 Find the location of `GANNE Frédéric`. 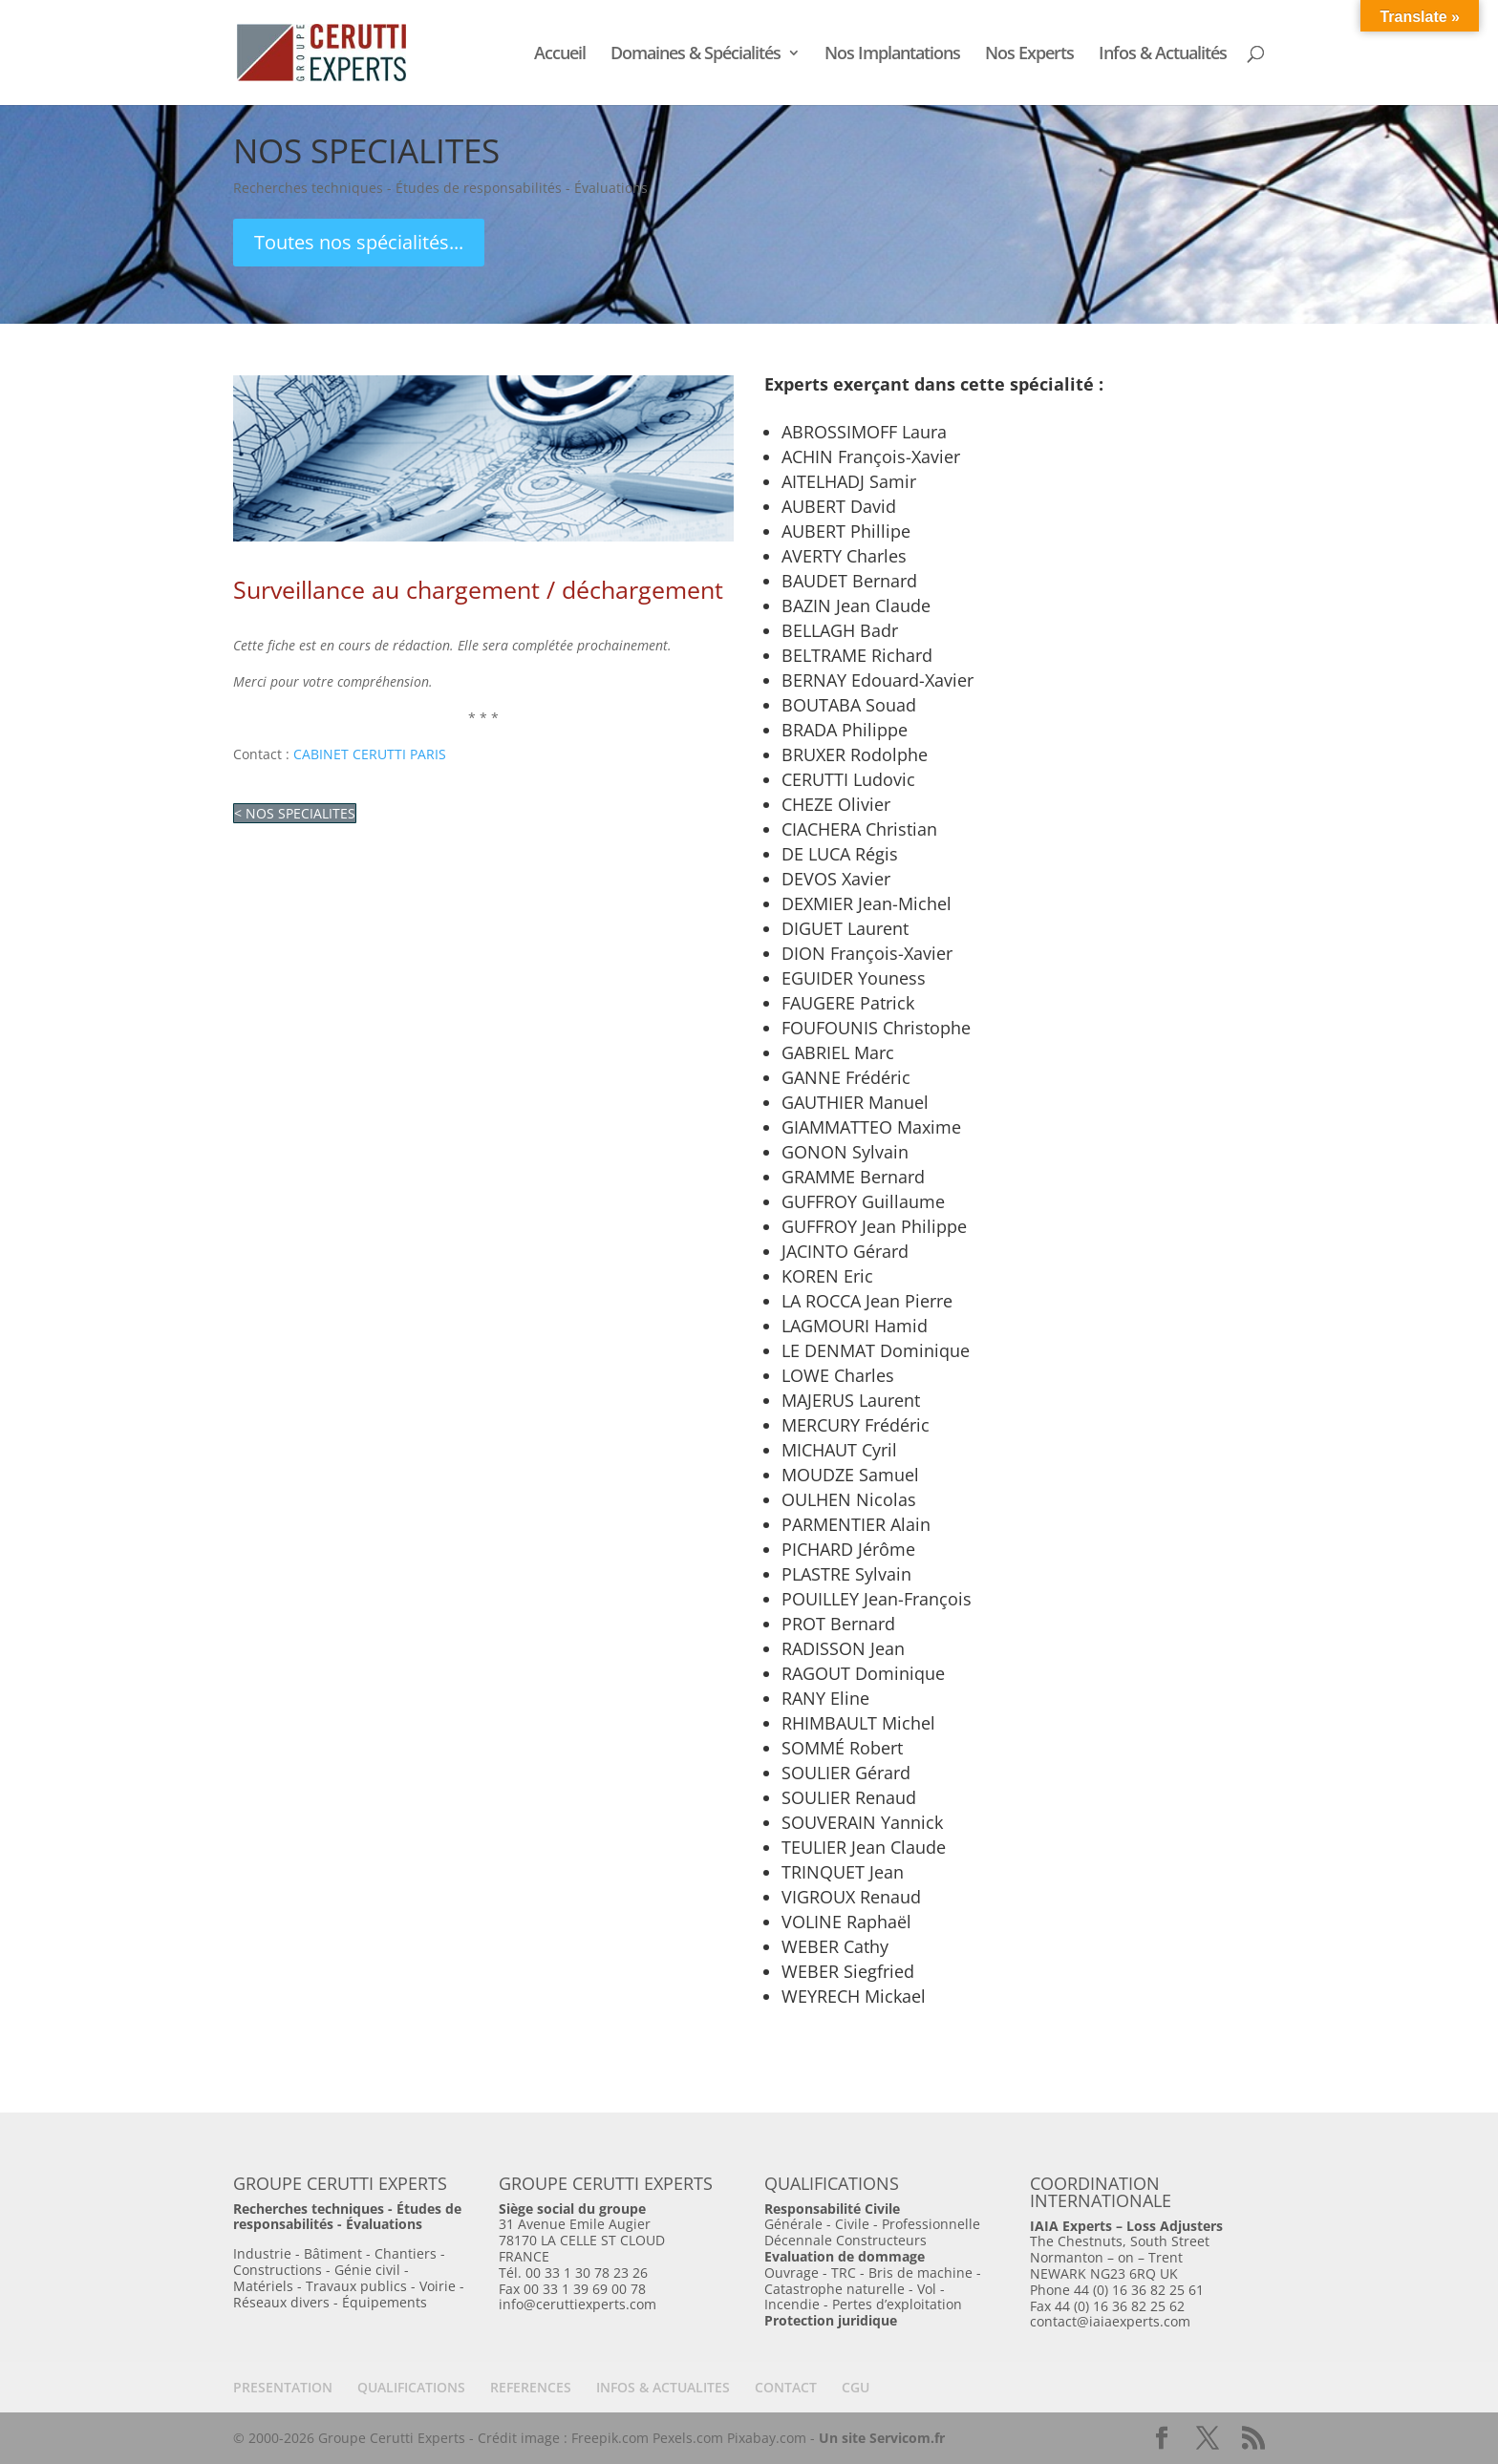

GANNE Frédéric is located at coordinates (845, 1077).